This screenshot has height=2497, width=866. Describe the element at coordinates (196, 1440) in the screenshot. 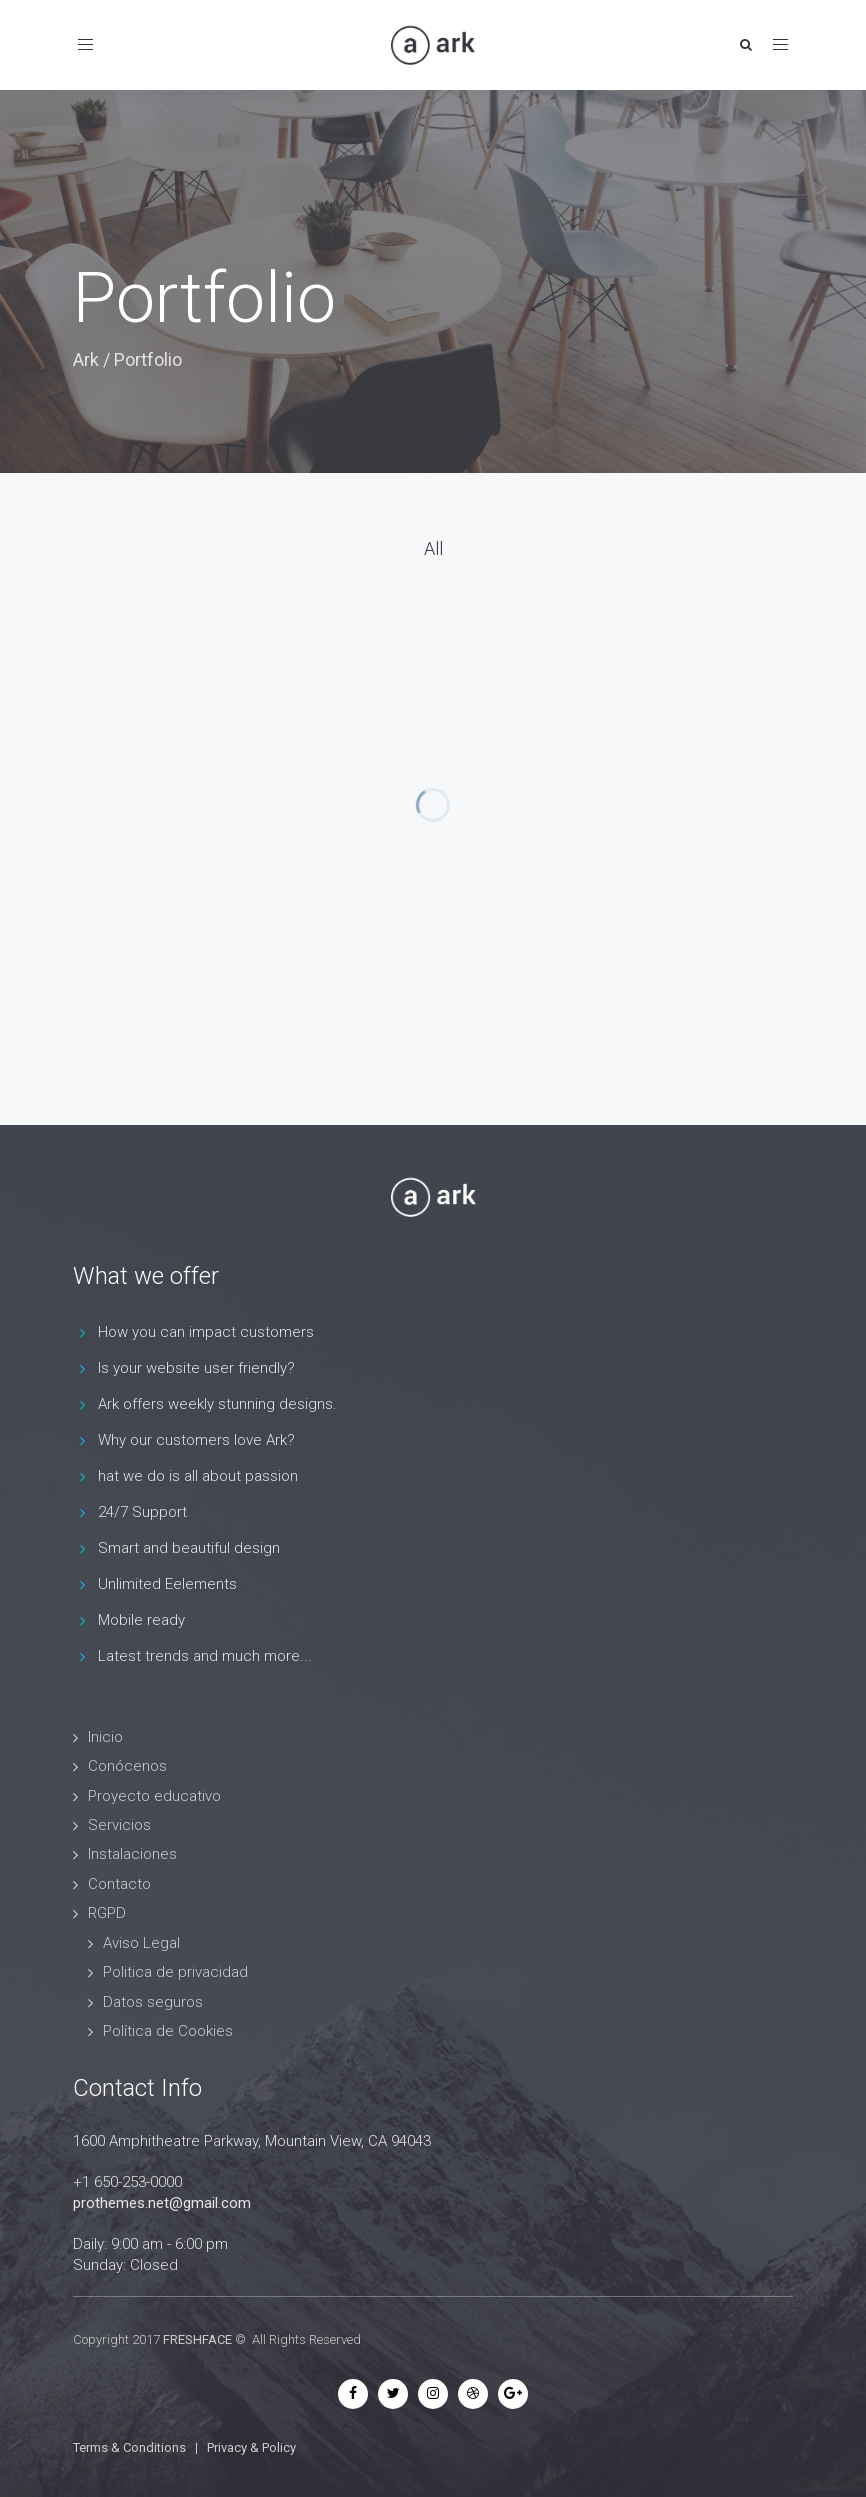

I see `Why our customers love Ark?` at that location.